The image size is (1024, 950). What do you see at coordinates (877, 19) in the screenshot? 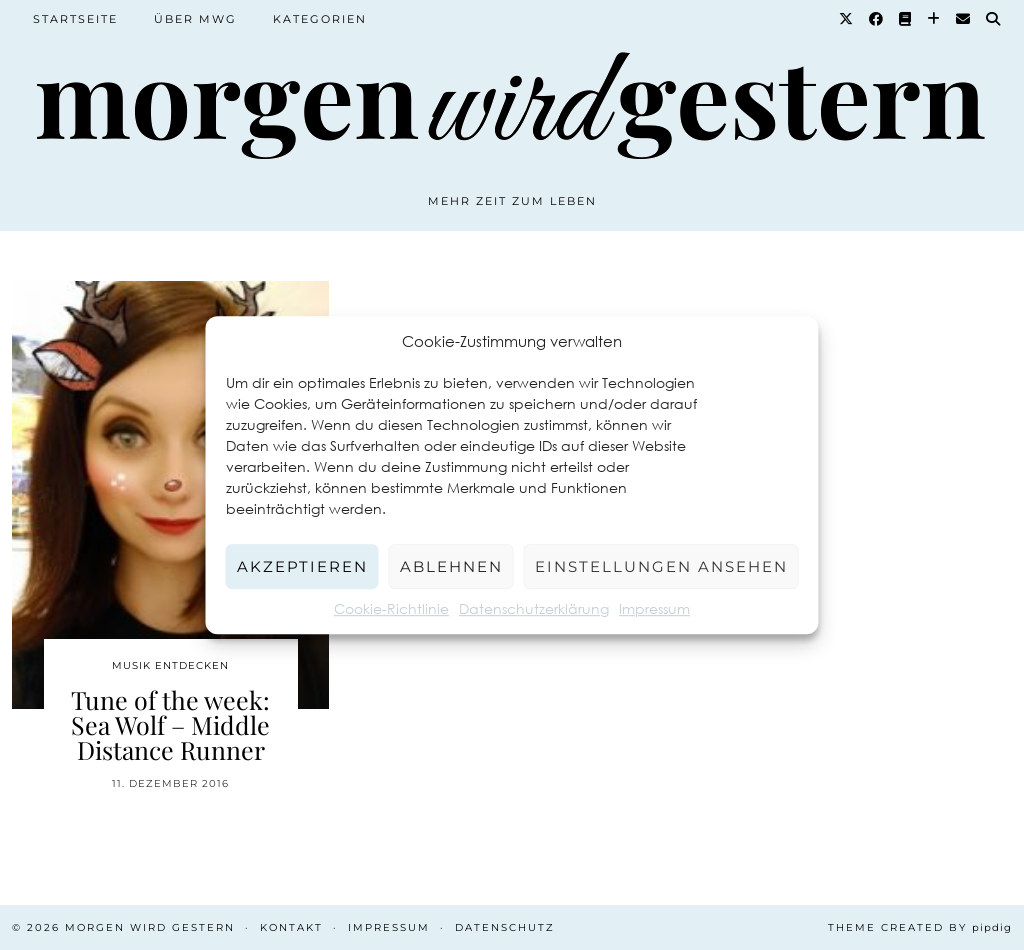
I see `[Facebook]` at bounding box center [877, 19].